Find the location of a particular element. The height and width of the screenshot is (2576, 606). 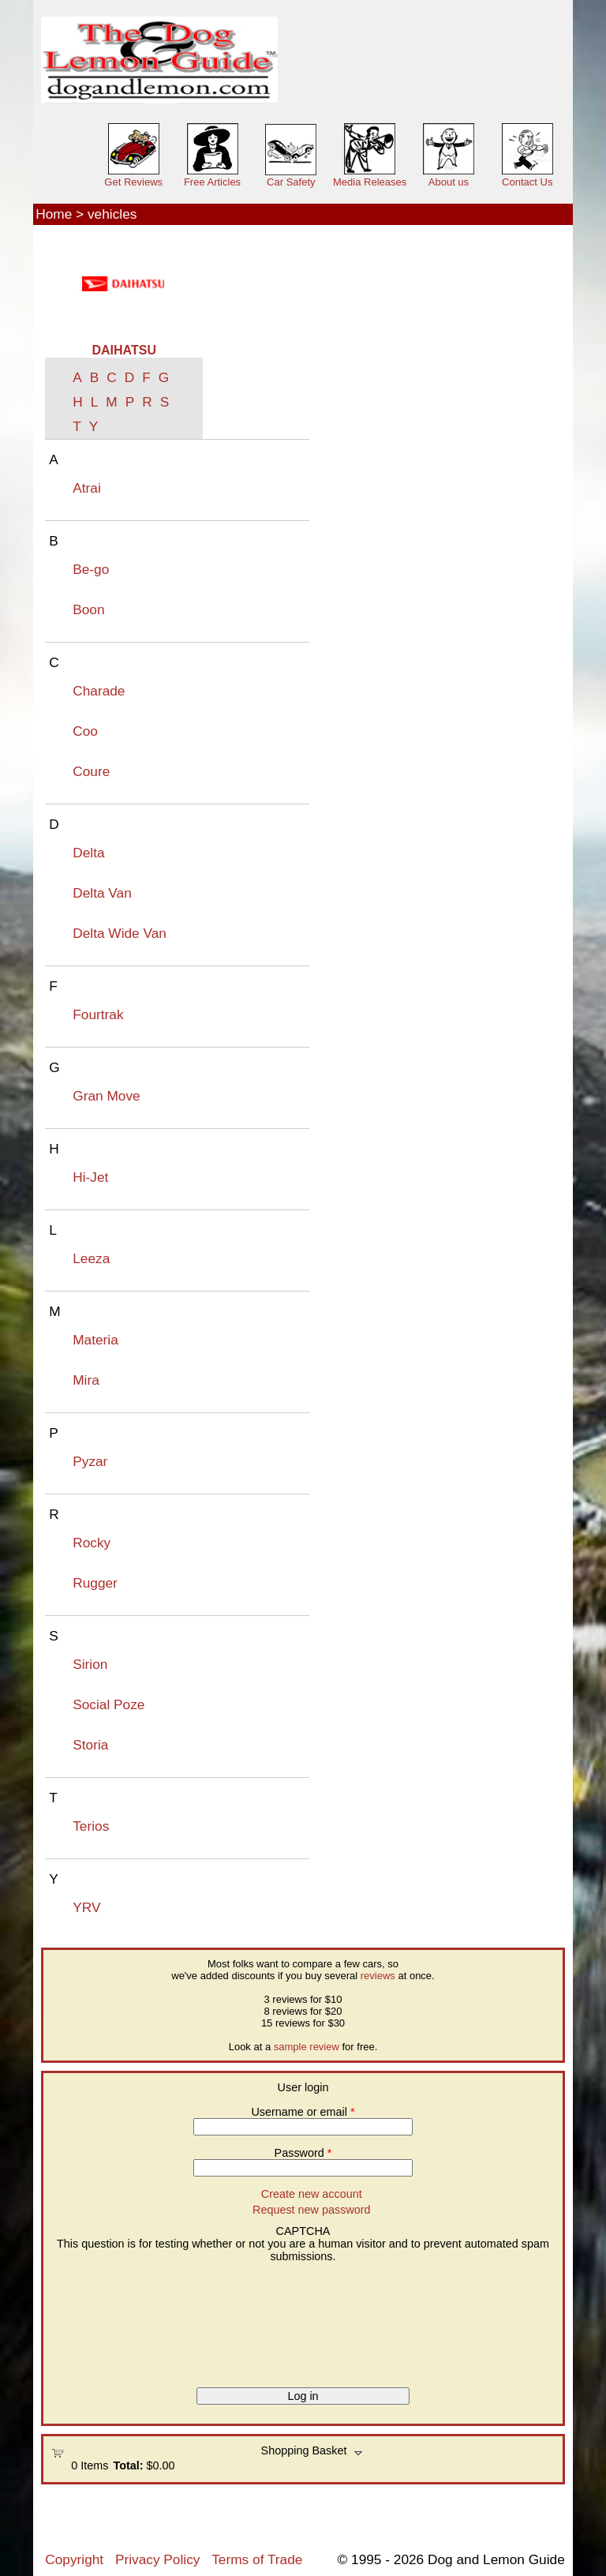

vehicles is located at coordinates (112, 214).